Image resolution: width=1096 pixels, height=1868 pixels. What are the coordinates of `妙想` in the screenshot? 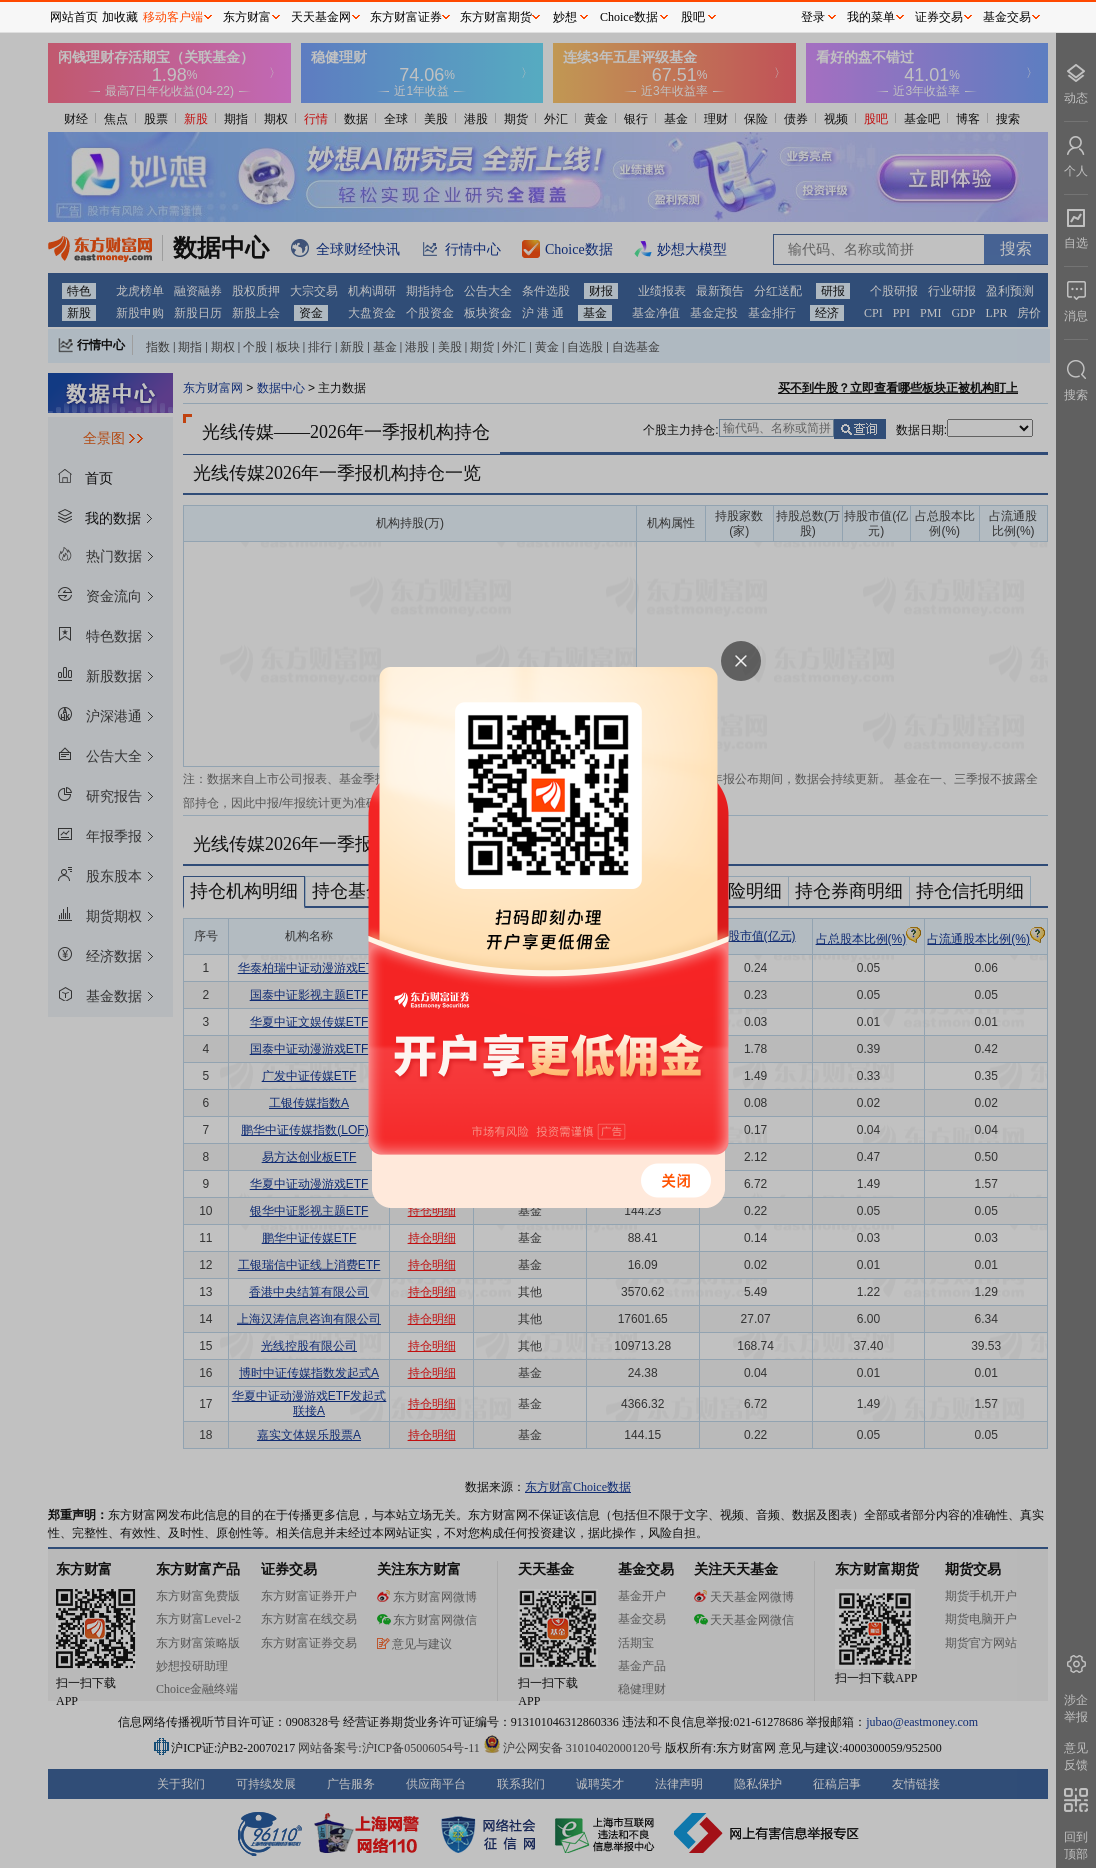 It's located at (565, 17).